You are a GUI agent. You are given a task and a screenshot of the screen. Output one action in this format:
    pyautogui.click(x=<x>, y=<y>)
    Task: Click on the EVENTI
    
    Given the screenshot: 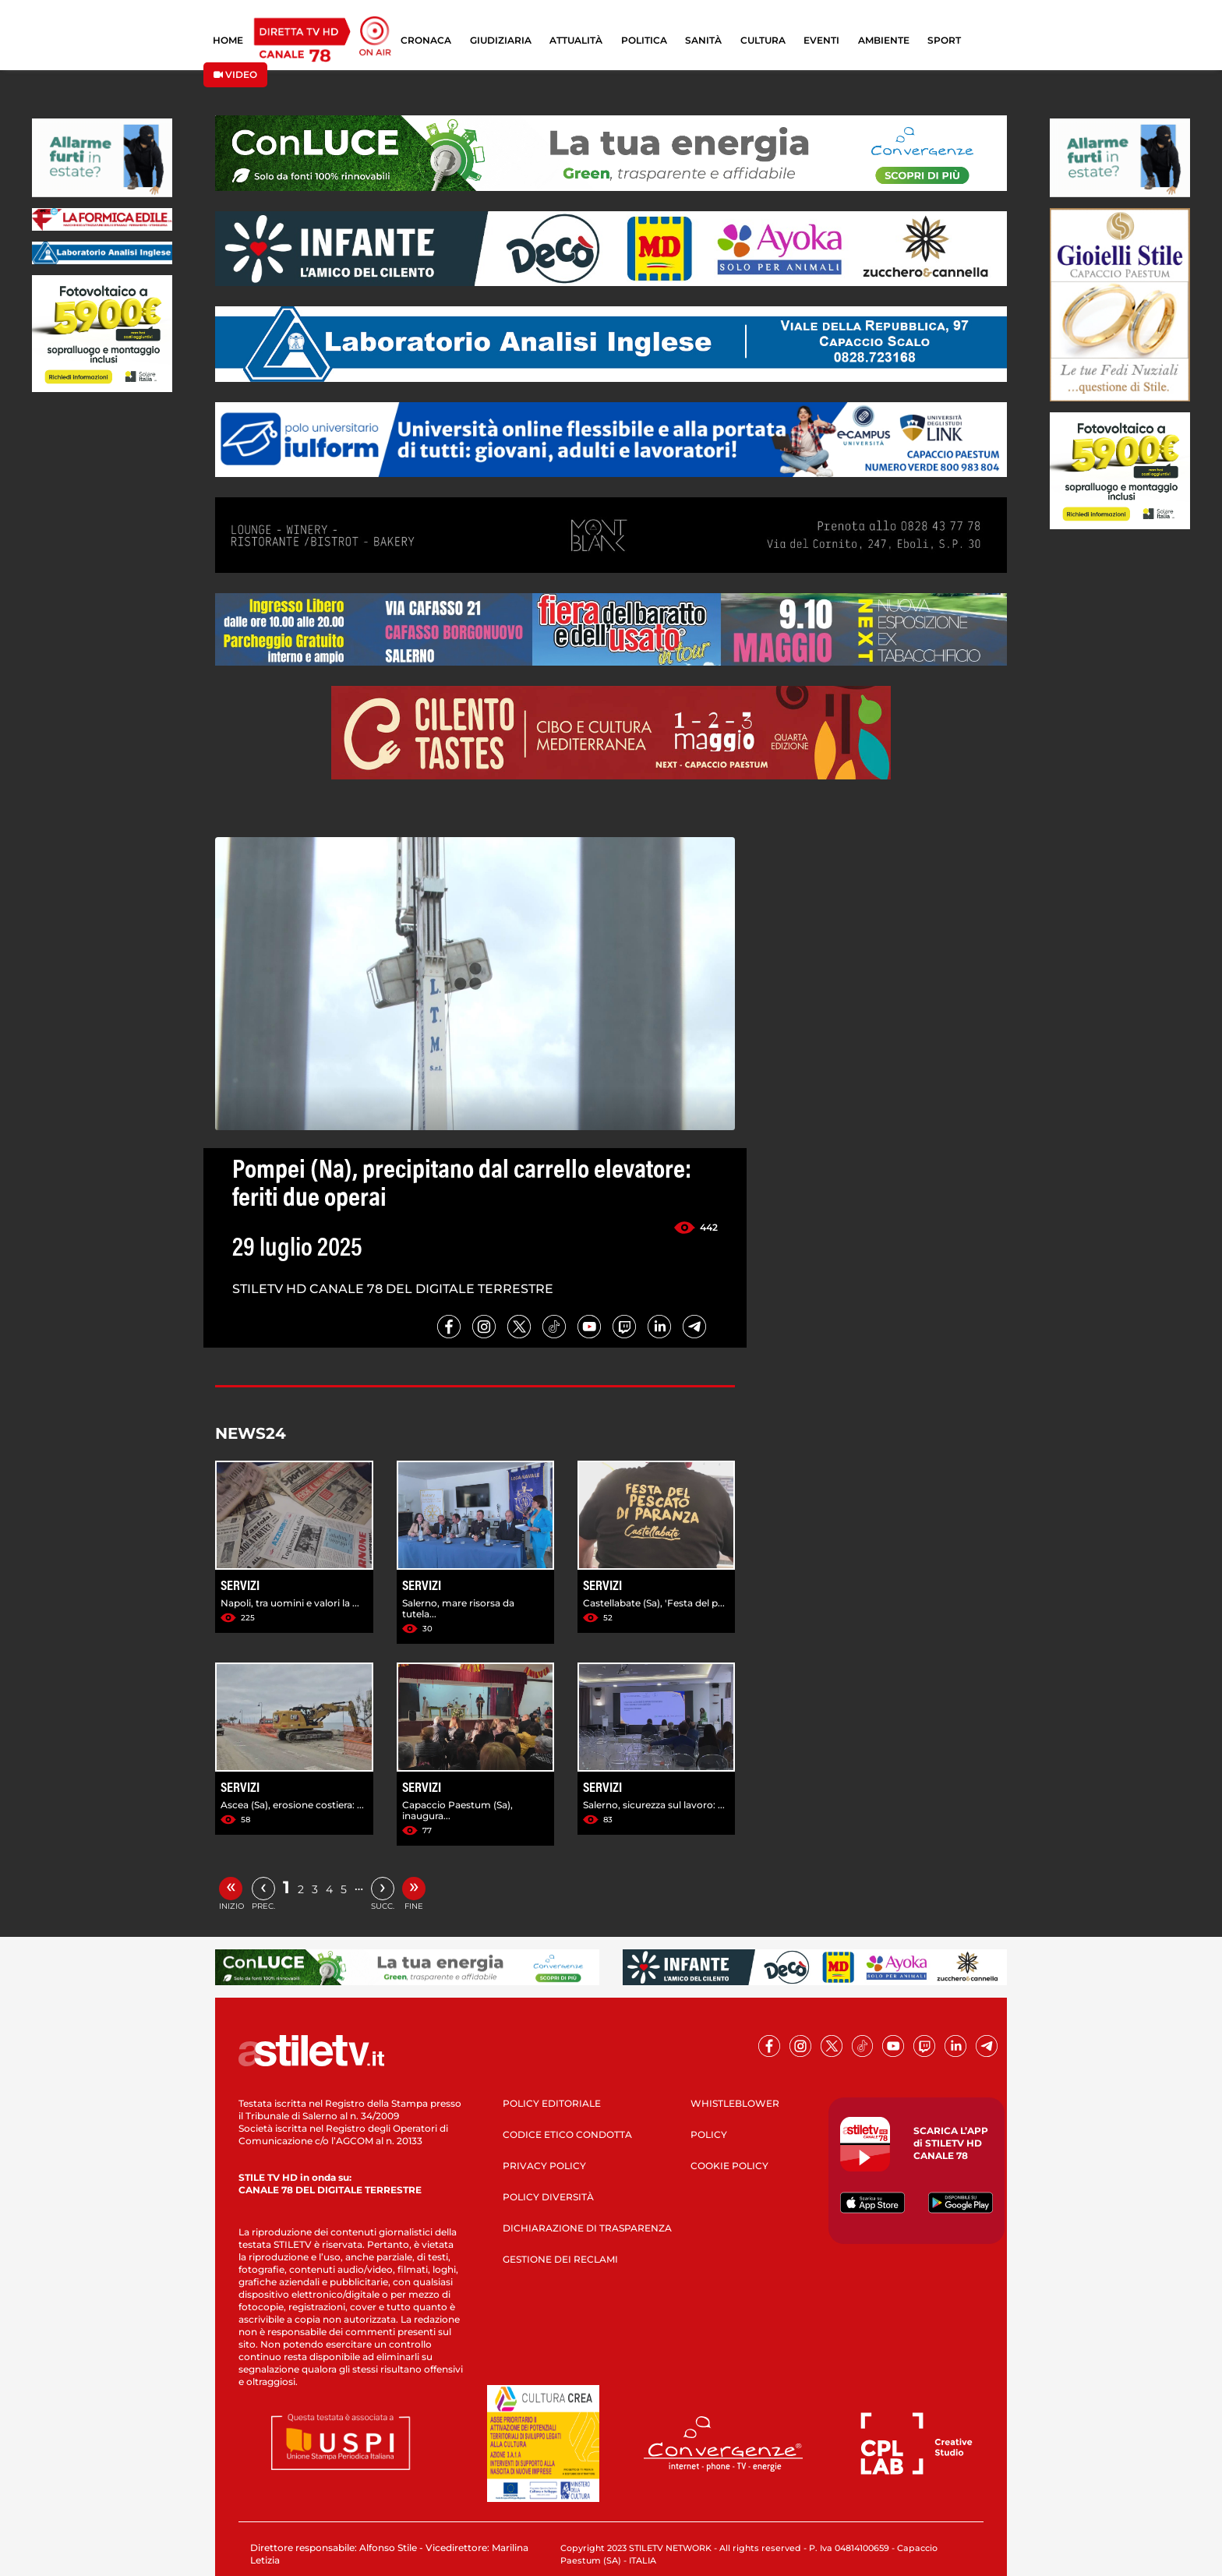 What is the action you would take?
    pyautogui.click(x=821, y=40)
    